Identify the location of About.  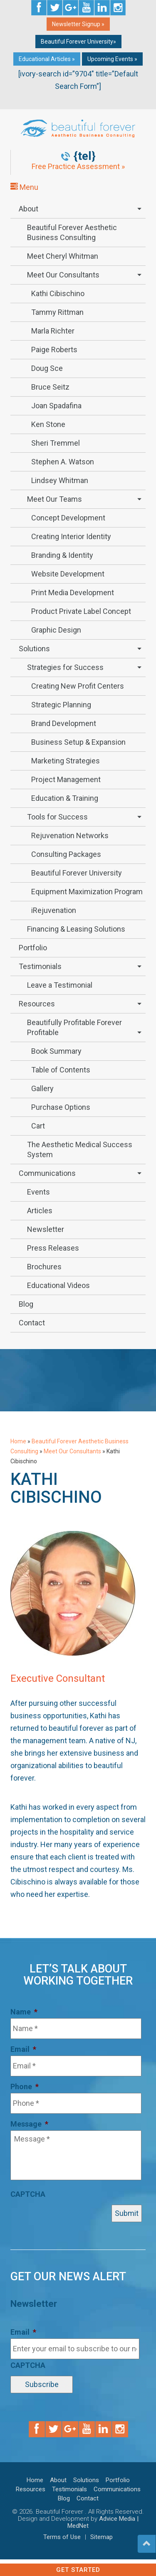
(28, 208).